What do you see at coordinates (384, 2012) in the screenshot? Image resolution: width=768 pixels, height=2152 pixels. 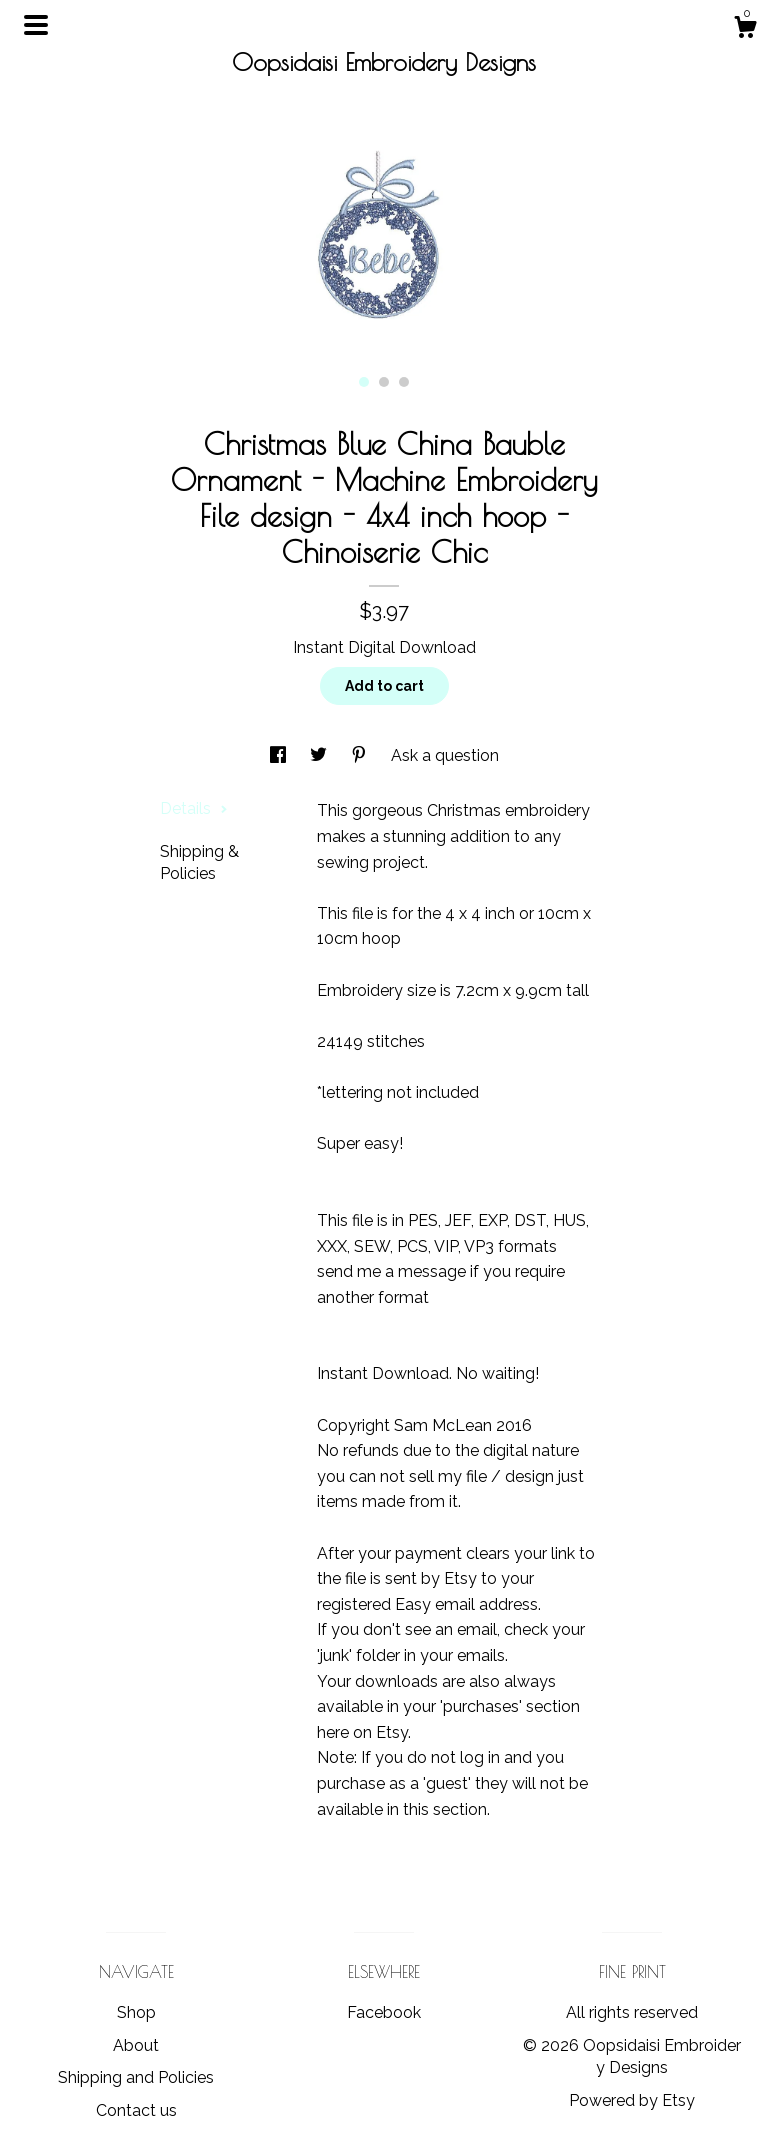 I see `Facebook` at bounding box center [384, 2012].